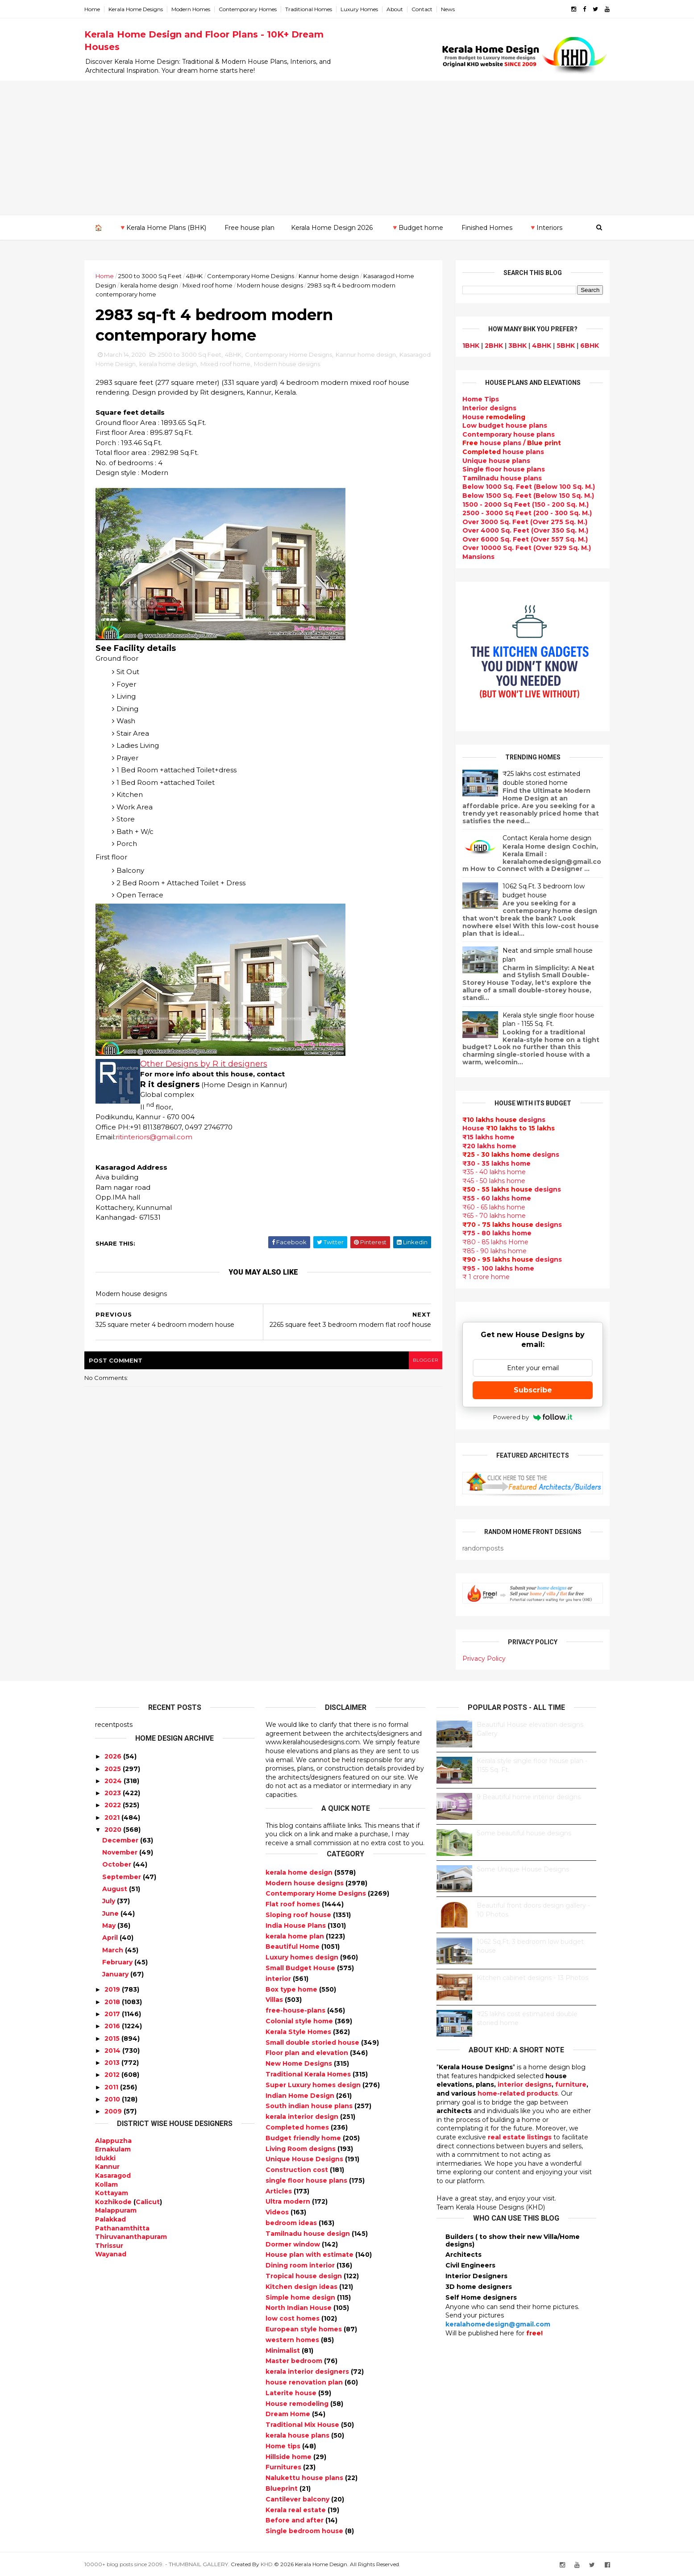 This screenshot has height=2576, width=694. I want to click on Idukki, so click(105, 2158).